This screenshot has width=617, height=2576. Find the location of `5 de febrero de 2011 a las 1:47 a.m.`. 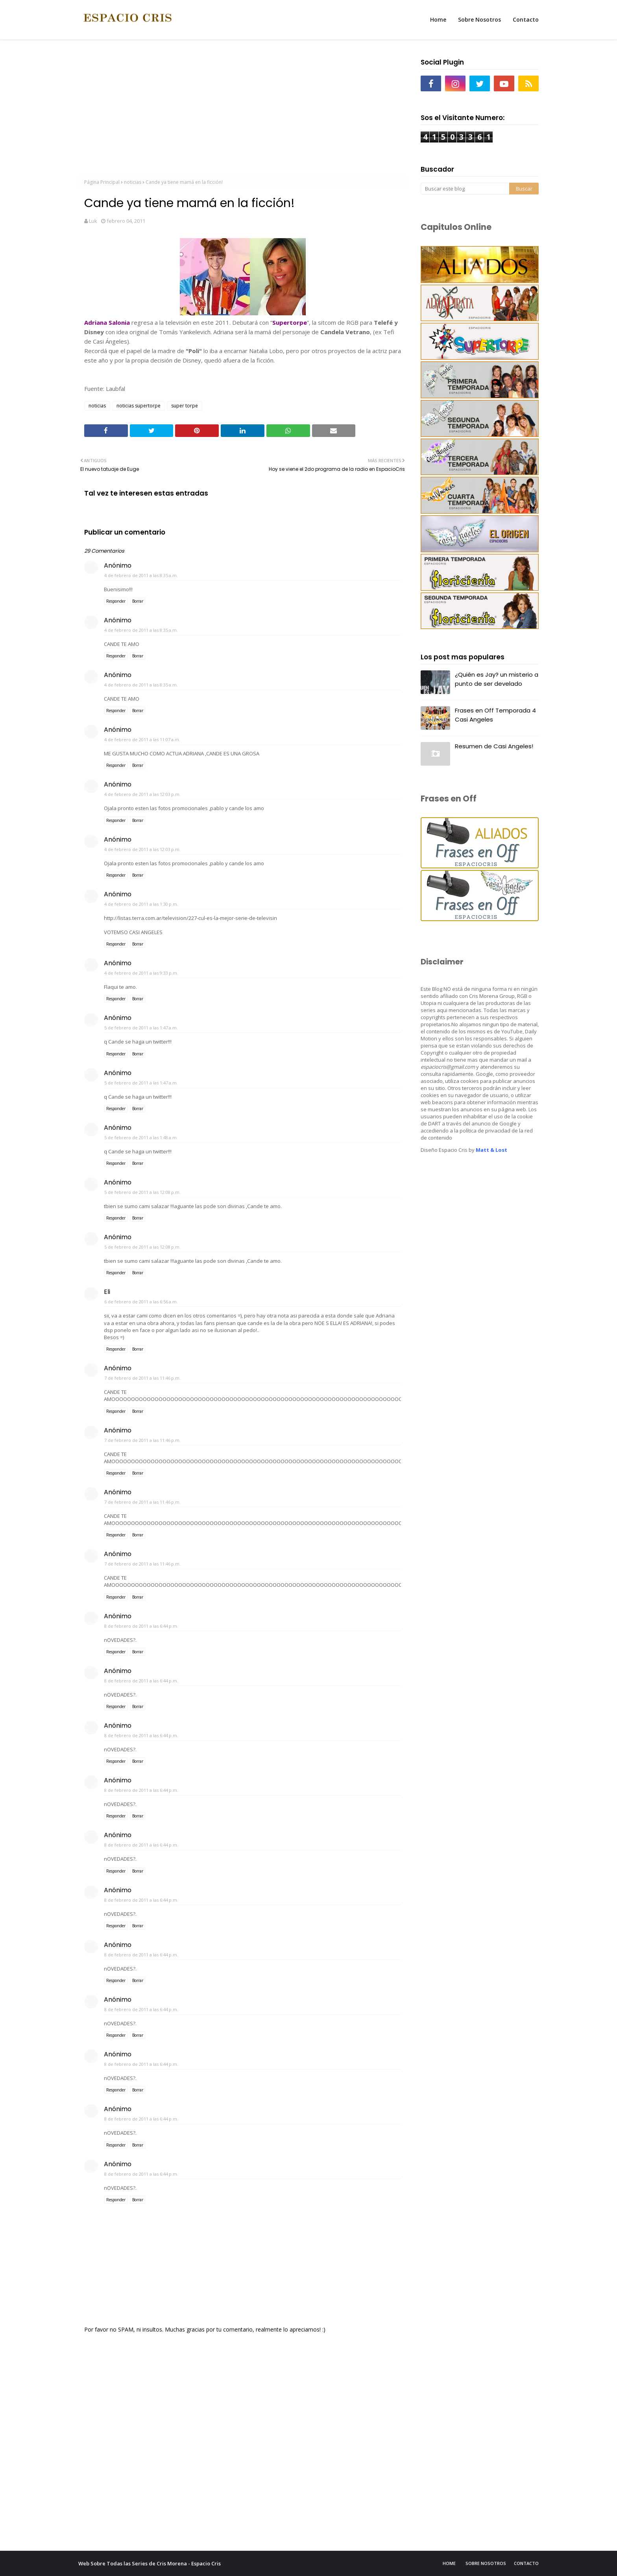

5 de febrero de 2011 a las 1:47 a.m. is located at coordinates (141, 1028).